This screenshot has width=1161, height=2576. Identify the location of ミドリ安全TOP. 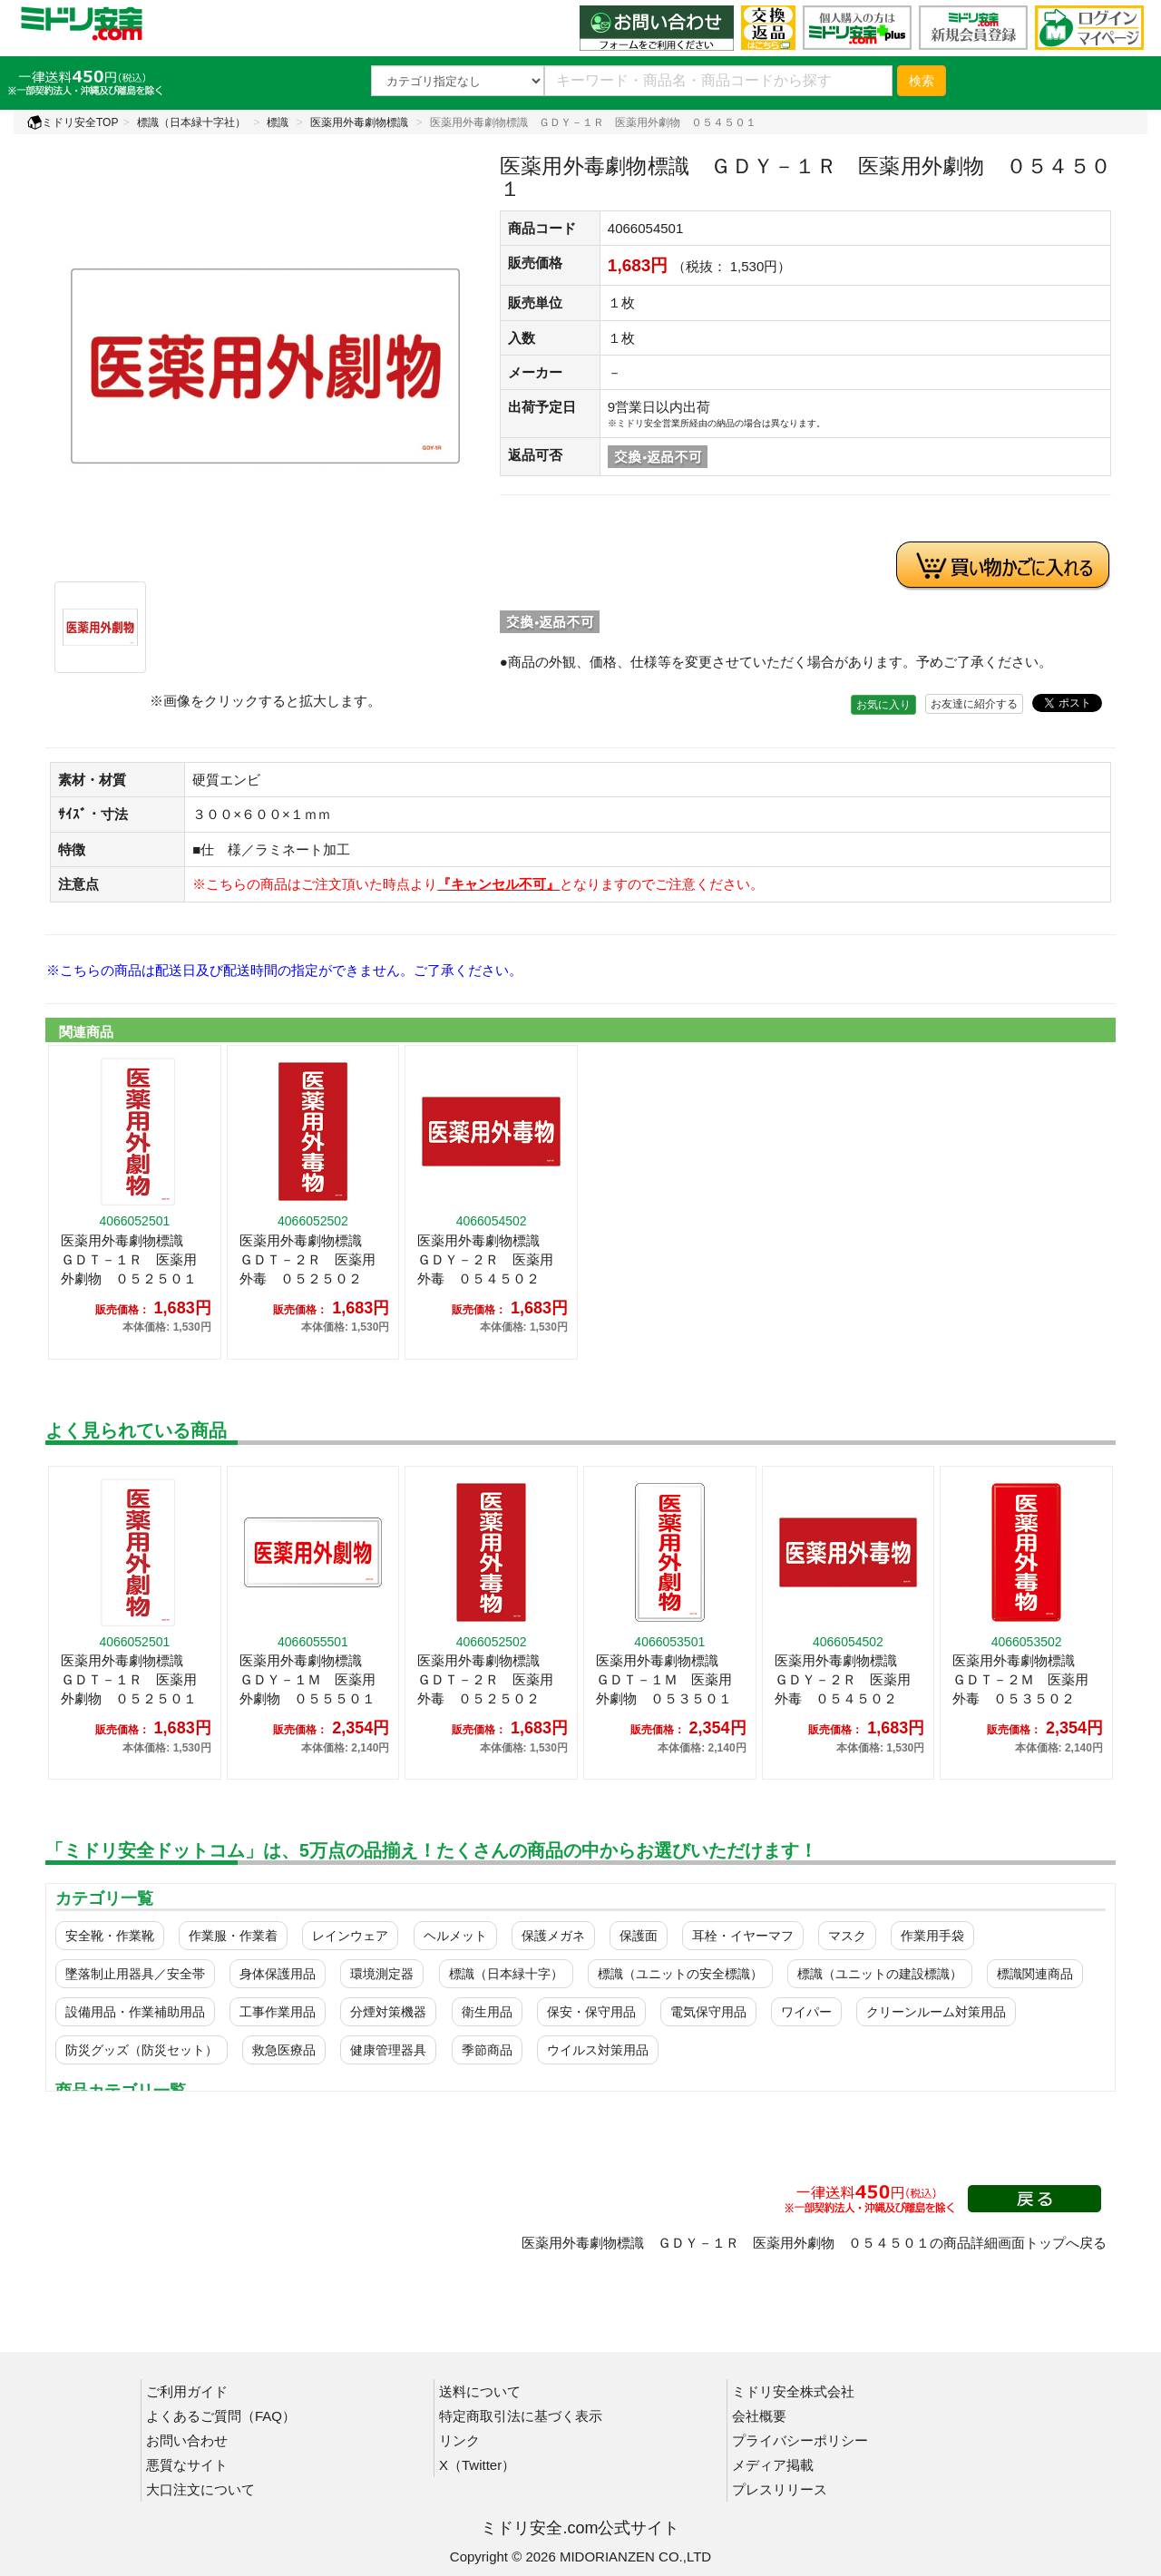
(72, 122).